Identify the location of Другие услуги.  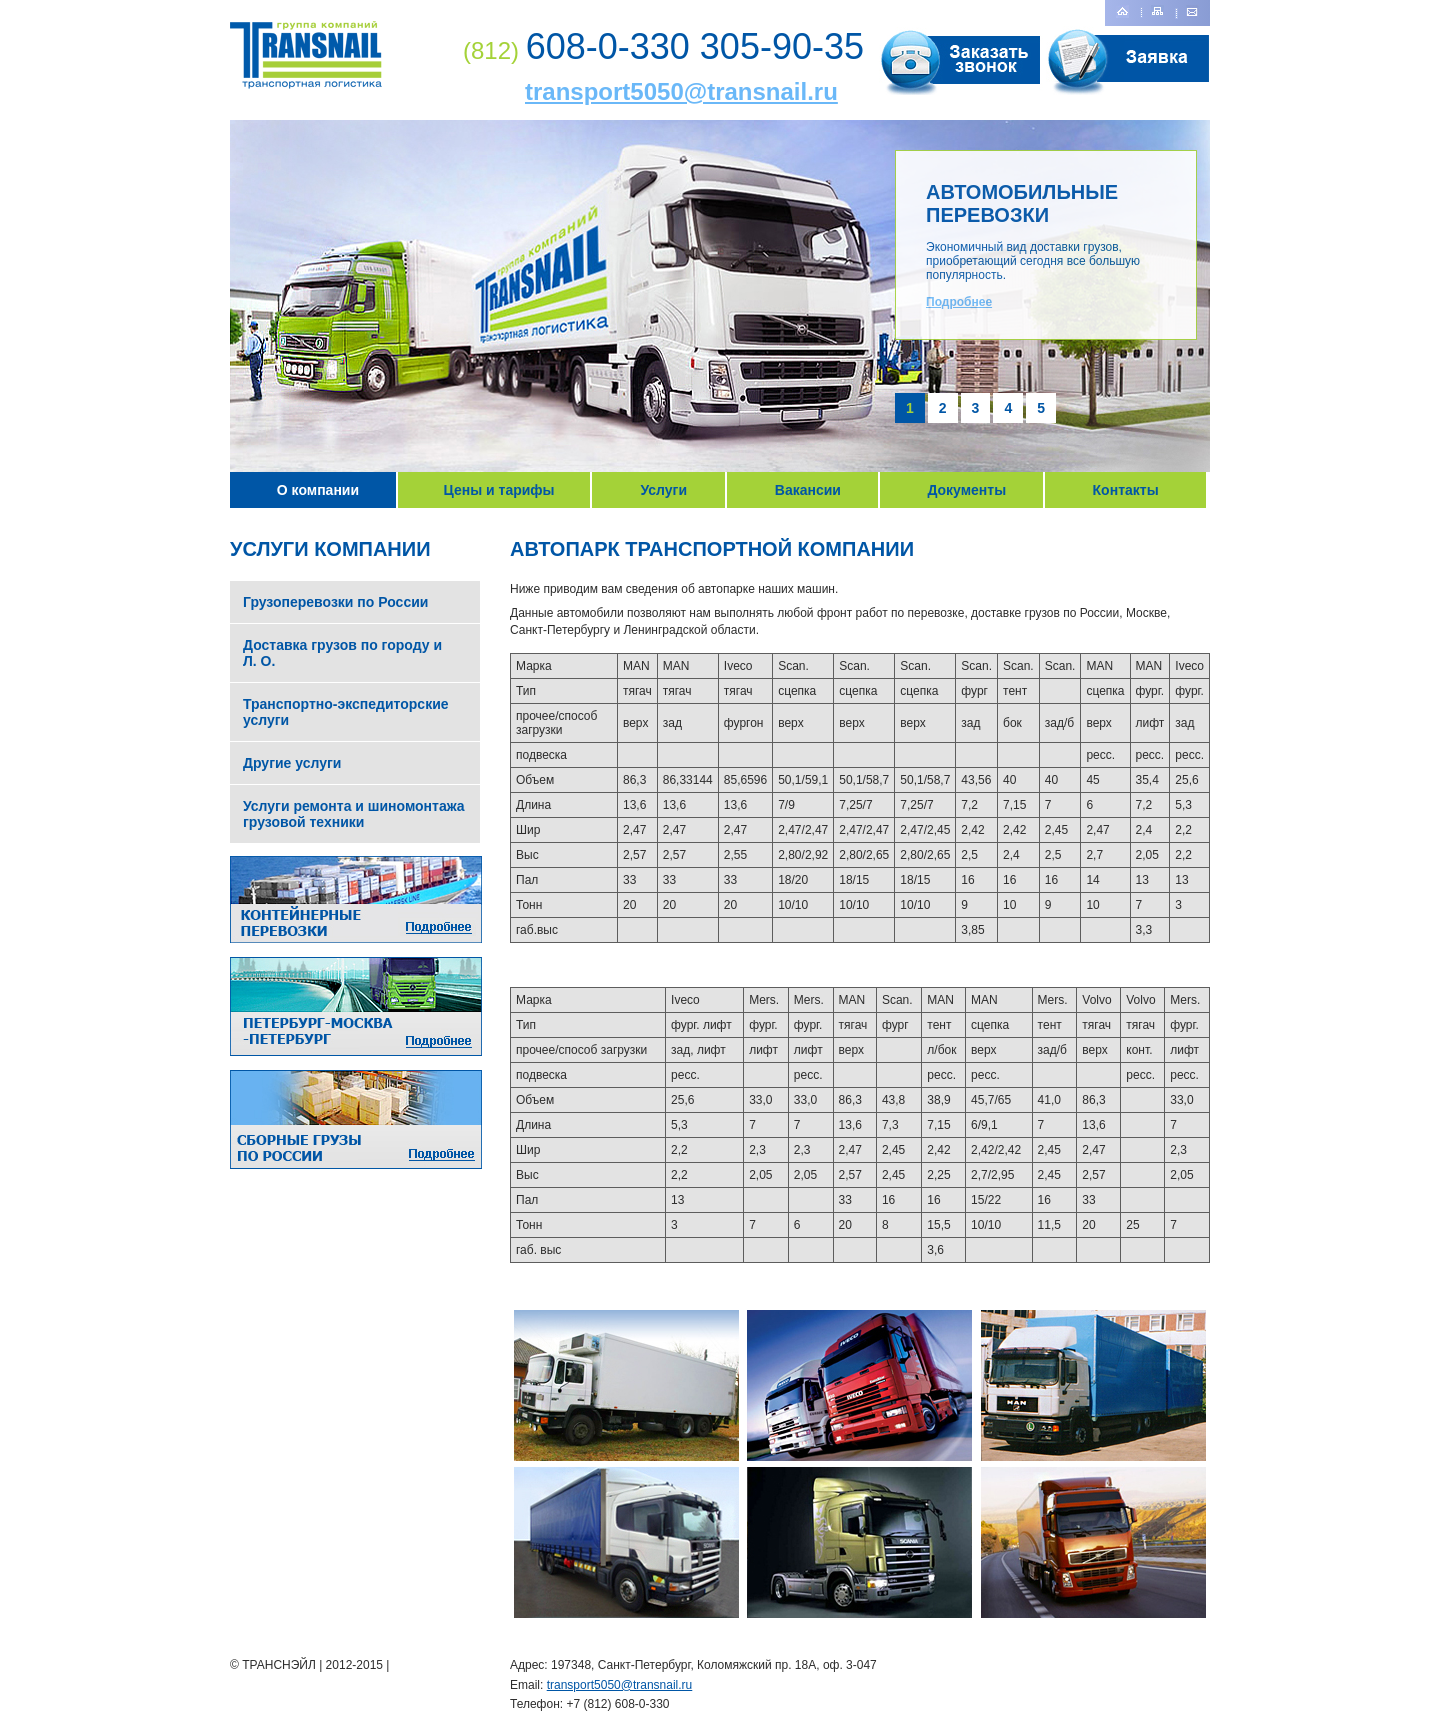
(292, 763).